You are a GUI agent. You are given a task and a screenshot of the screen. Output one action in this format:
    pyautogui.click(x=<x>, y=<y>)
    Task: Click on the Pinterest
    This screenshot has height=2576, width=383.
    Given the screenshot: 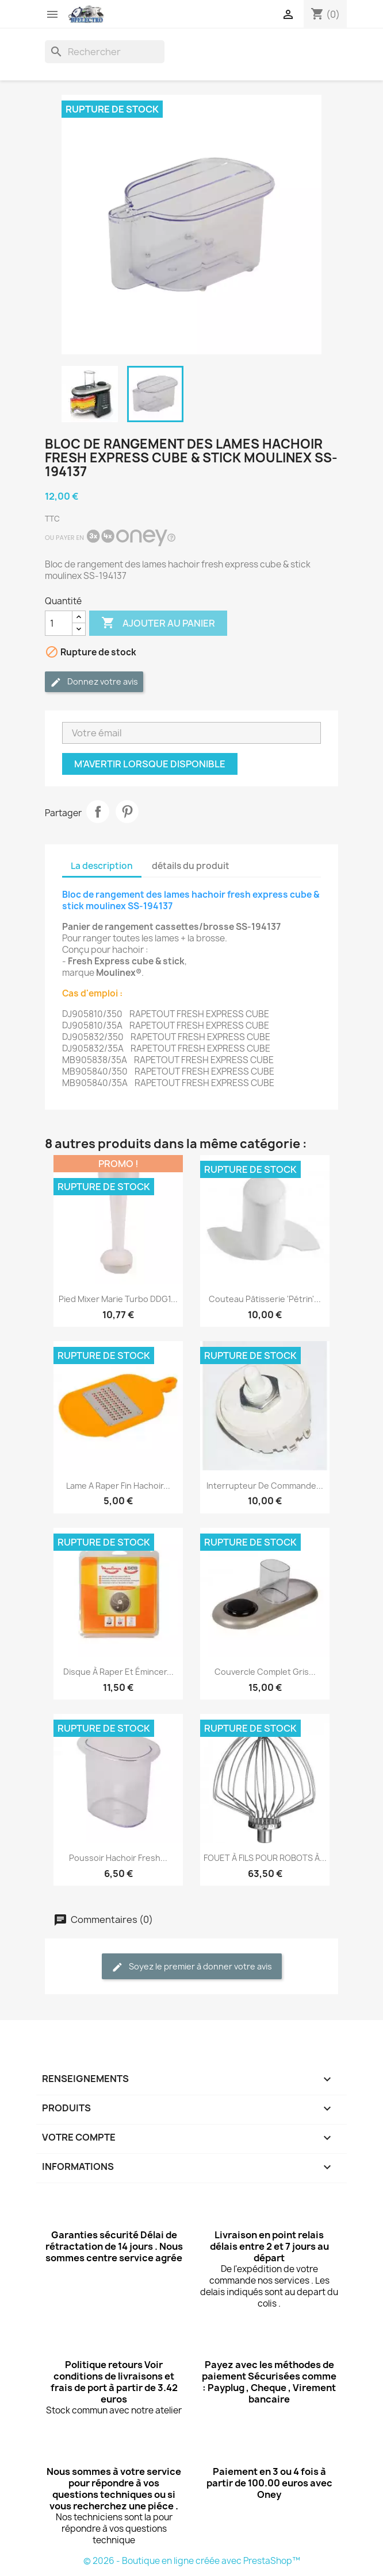 What is the action you would take?
    pyautogui.click(x=127, y=811)
    